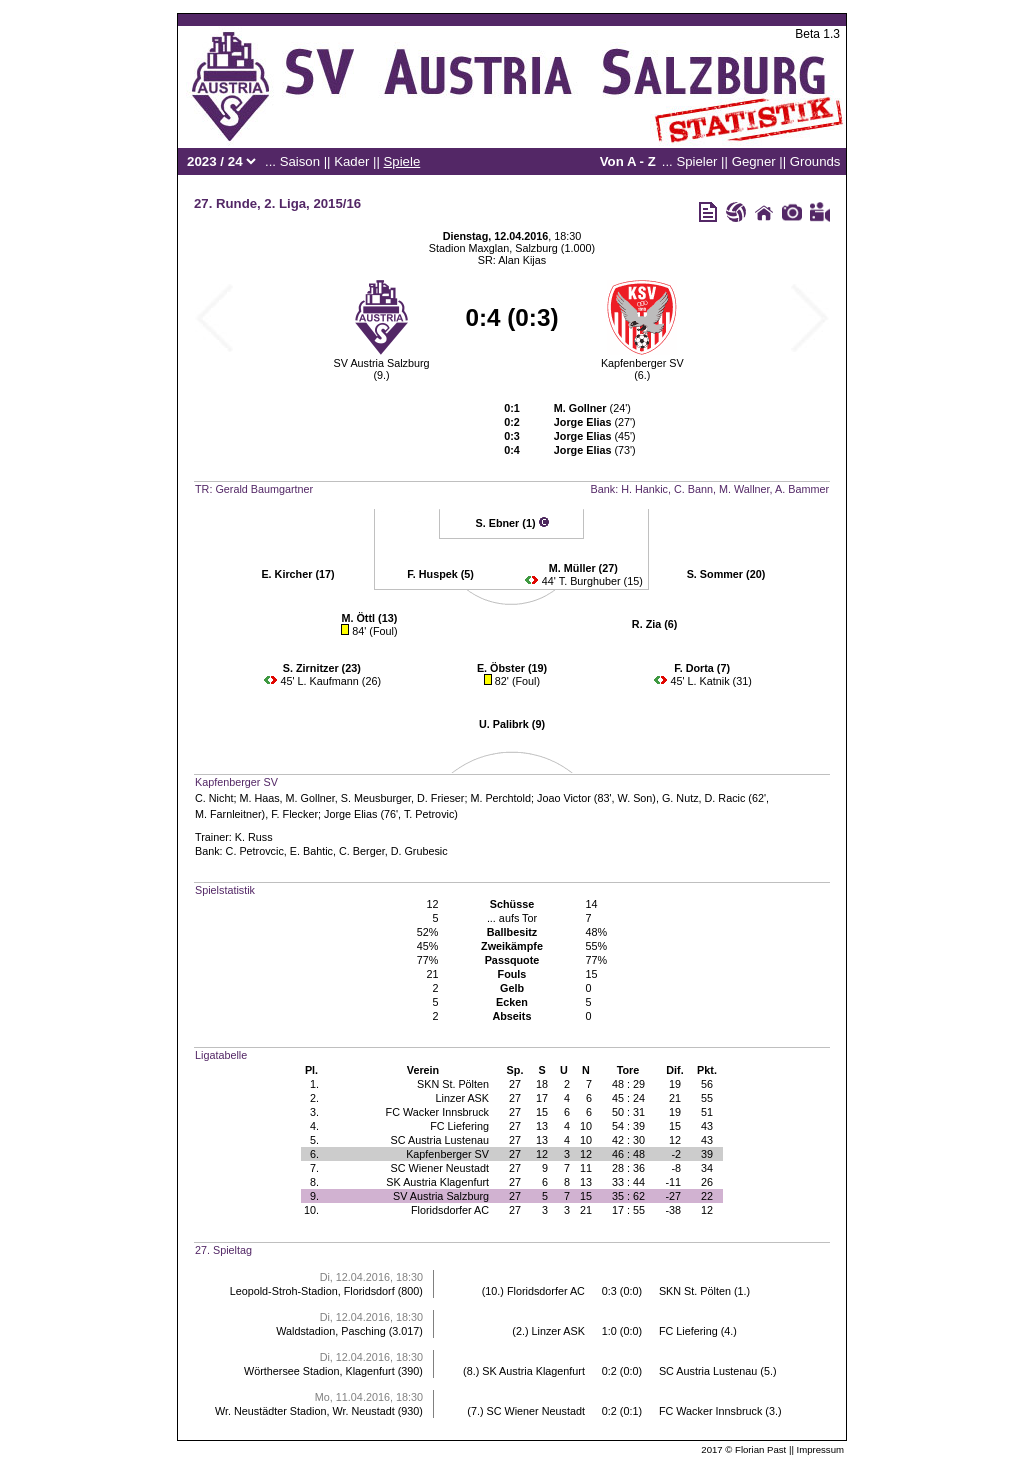 This screenshot has height=1472, width=1024. What do you see at coordinates (314, 1126) in the screenshot?
I see `4.` at bounding box center [314, 1126].